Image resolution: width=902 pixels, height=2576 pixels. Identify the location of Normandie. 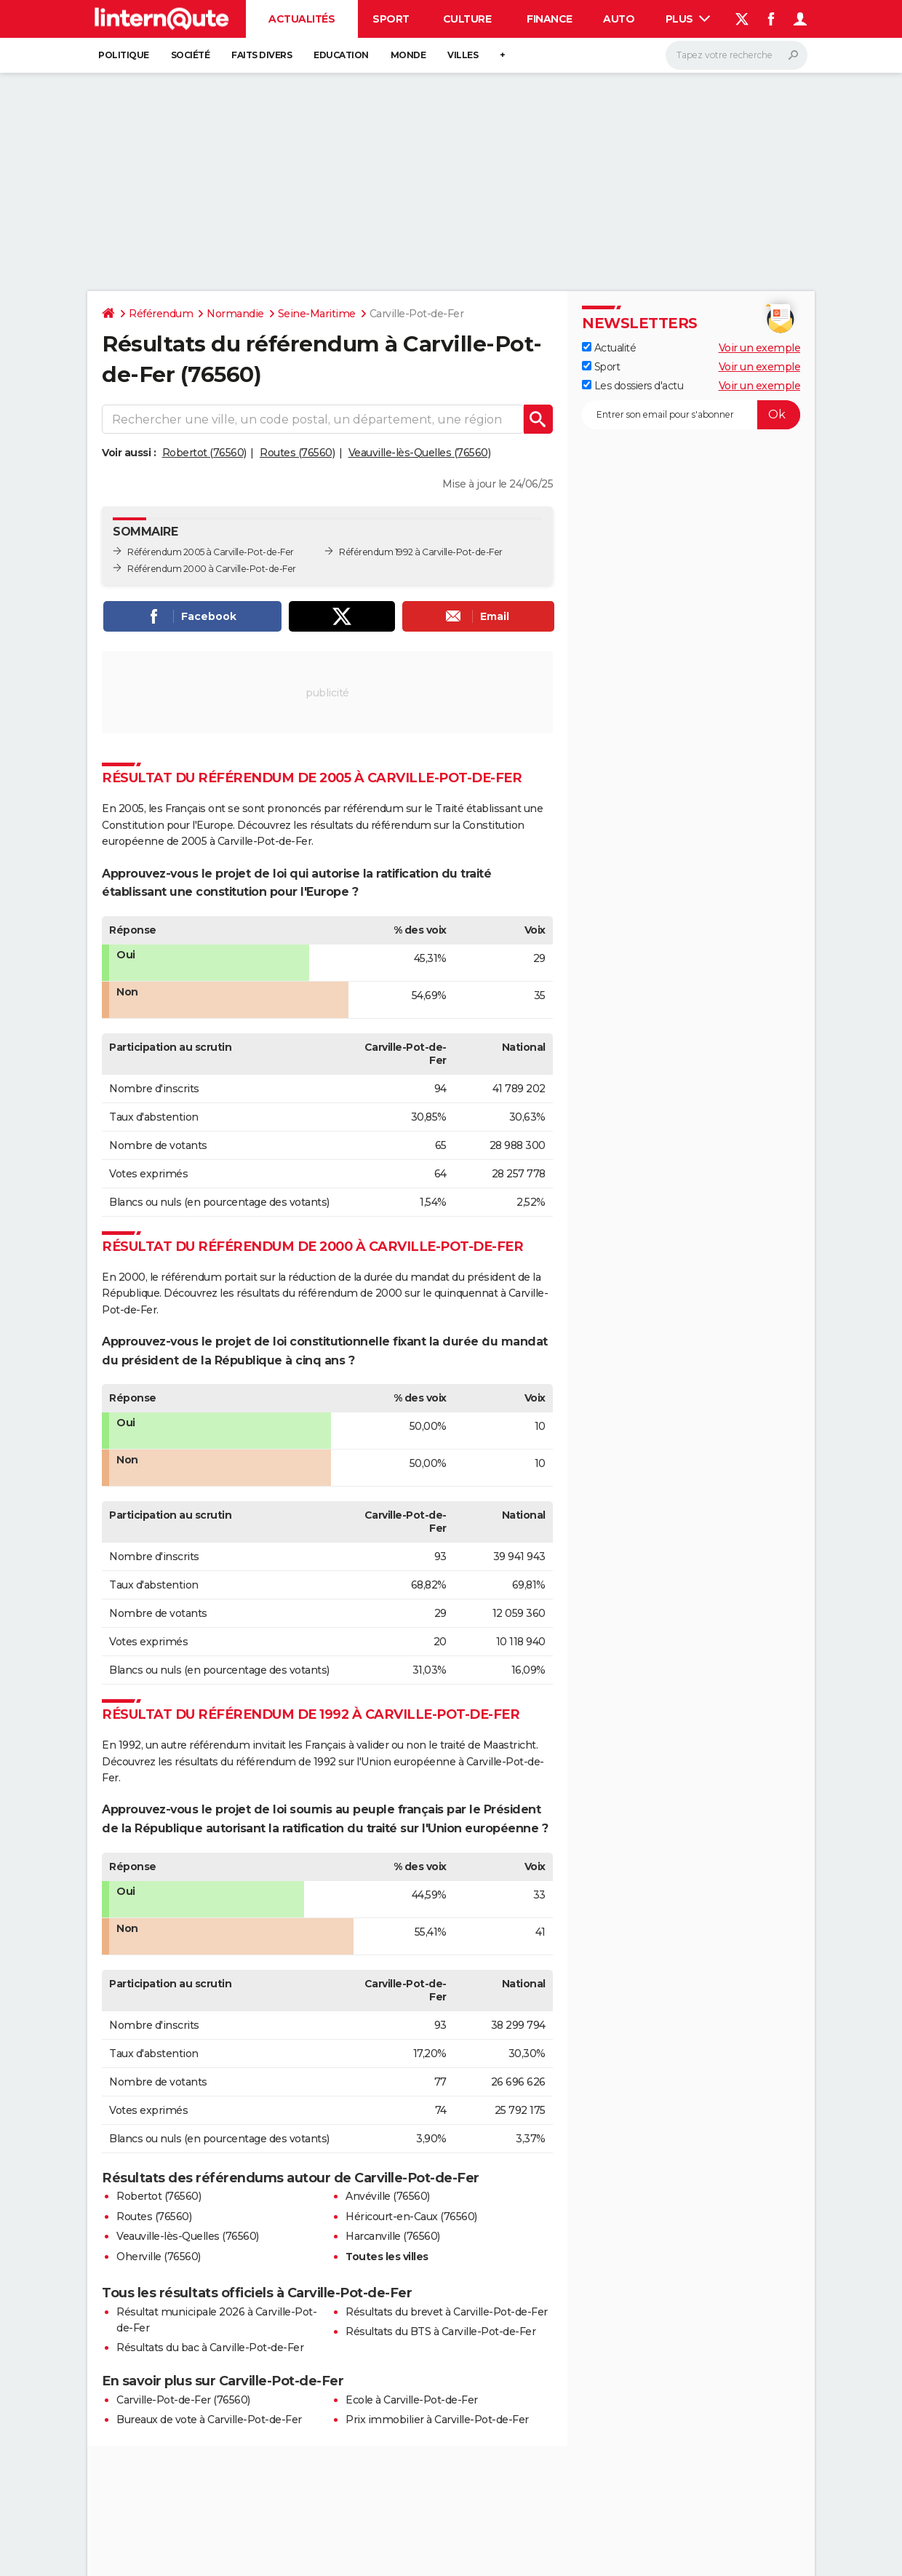
(235, 313).